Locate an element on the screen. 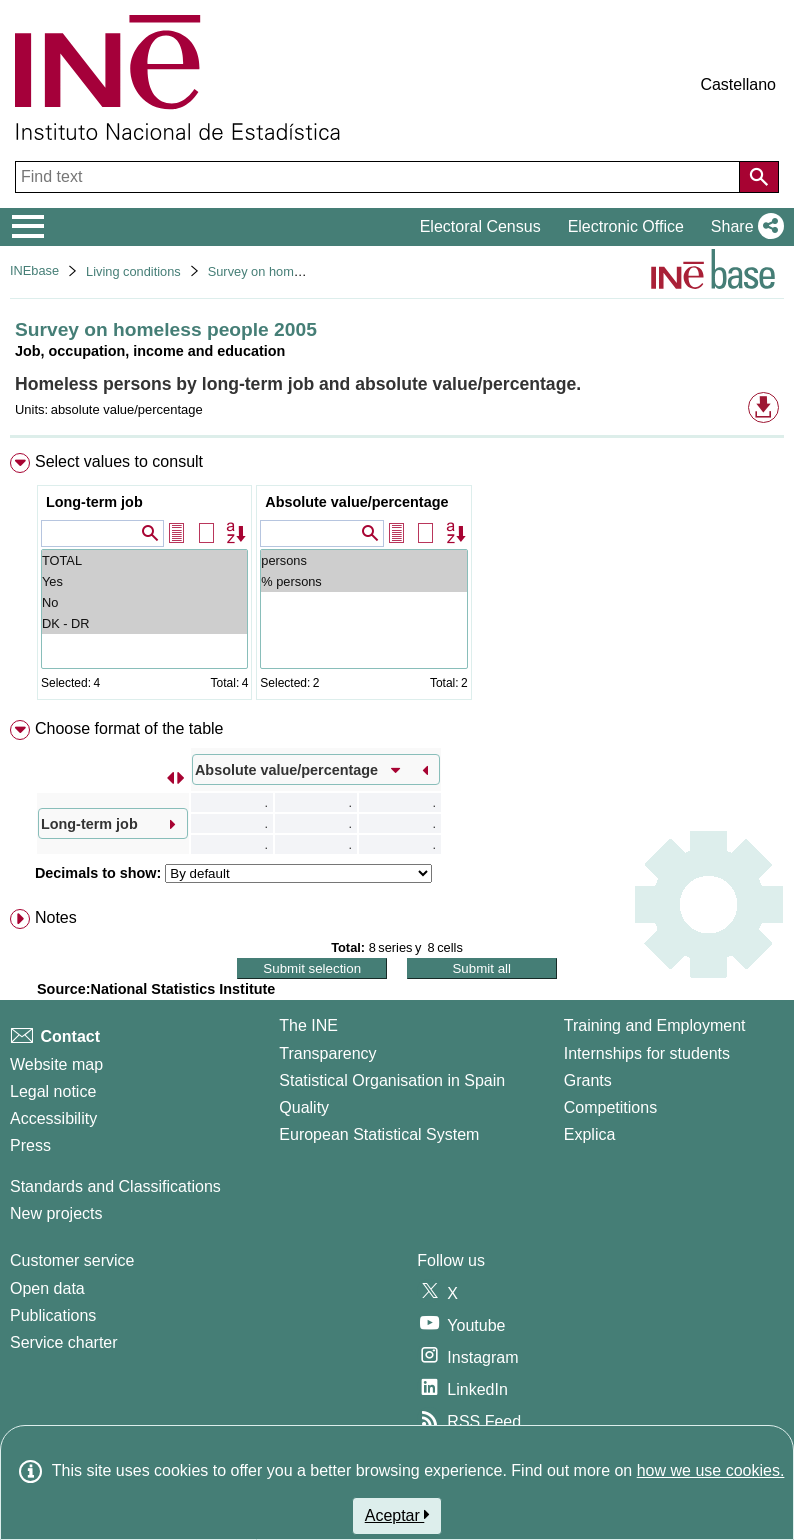 Image resolution: width=794 pixels, height=1540 pixels. Living conditions is located at coordinates (133, 271).